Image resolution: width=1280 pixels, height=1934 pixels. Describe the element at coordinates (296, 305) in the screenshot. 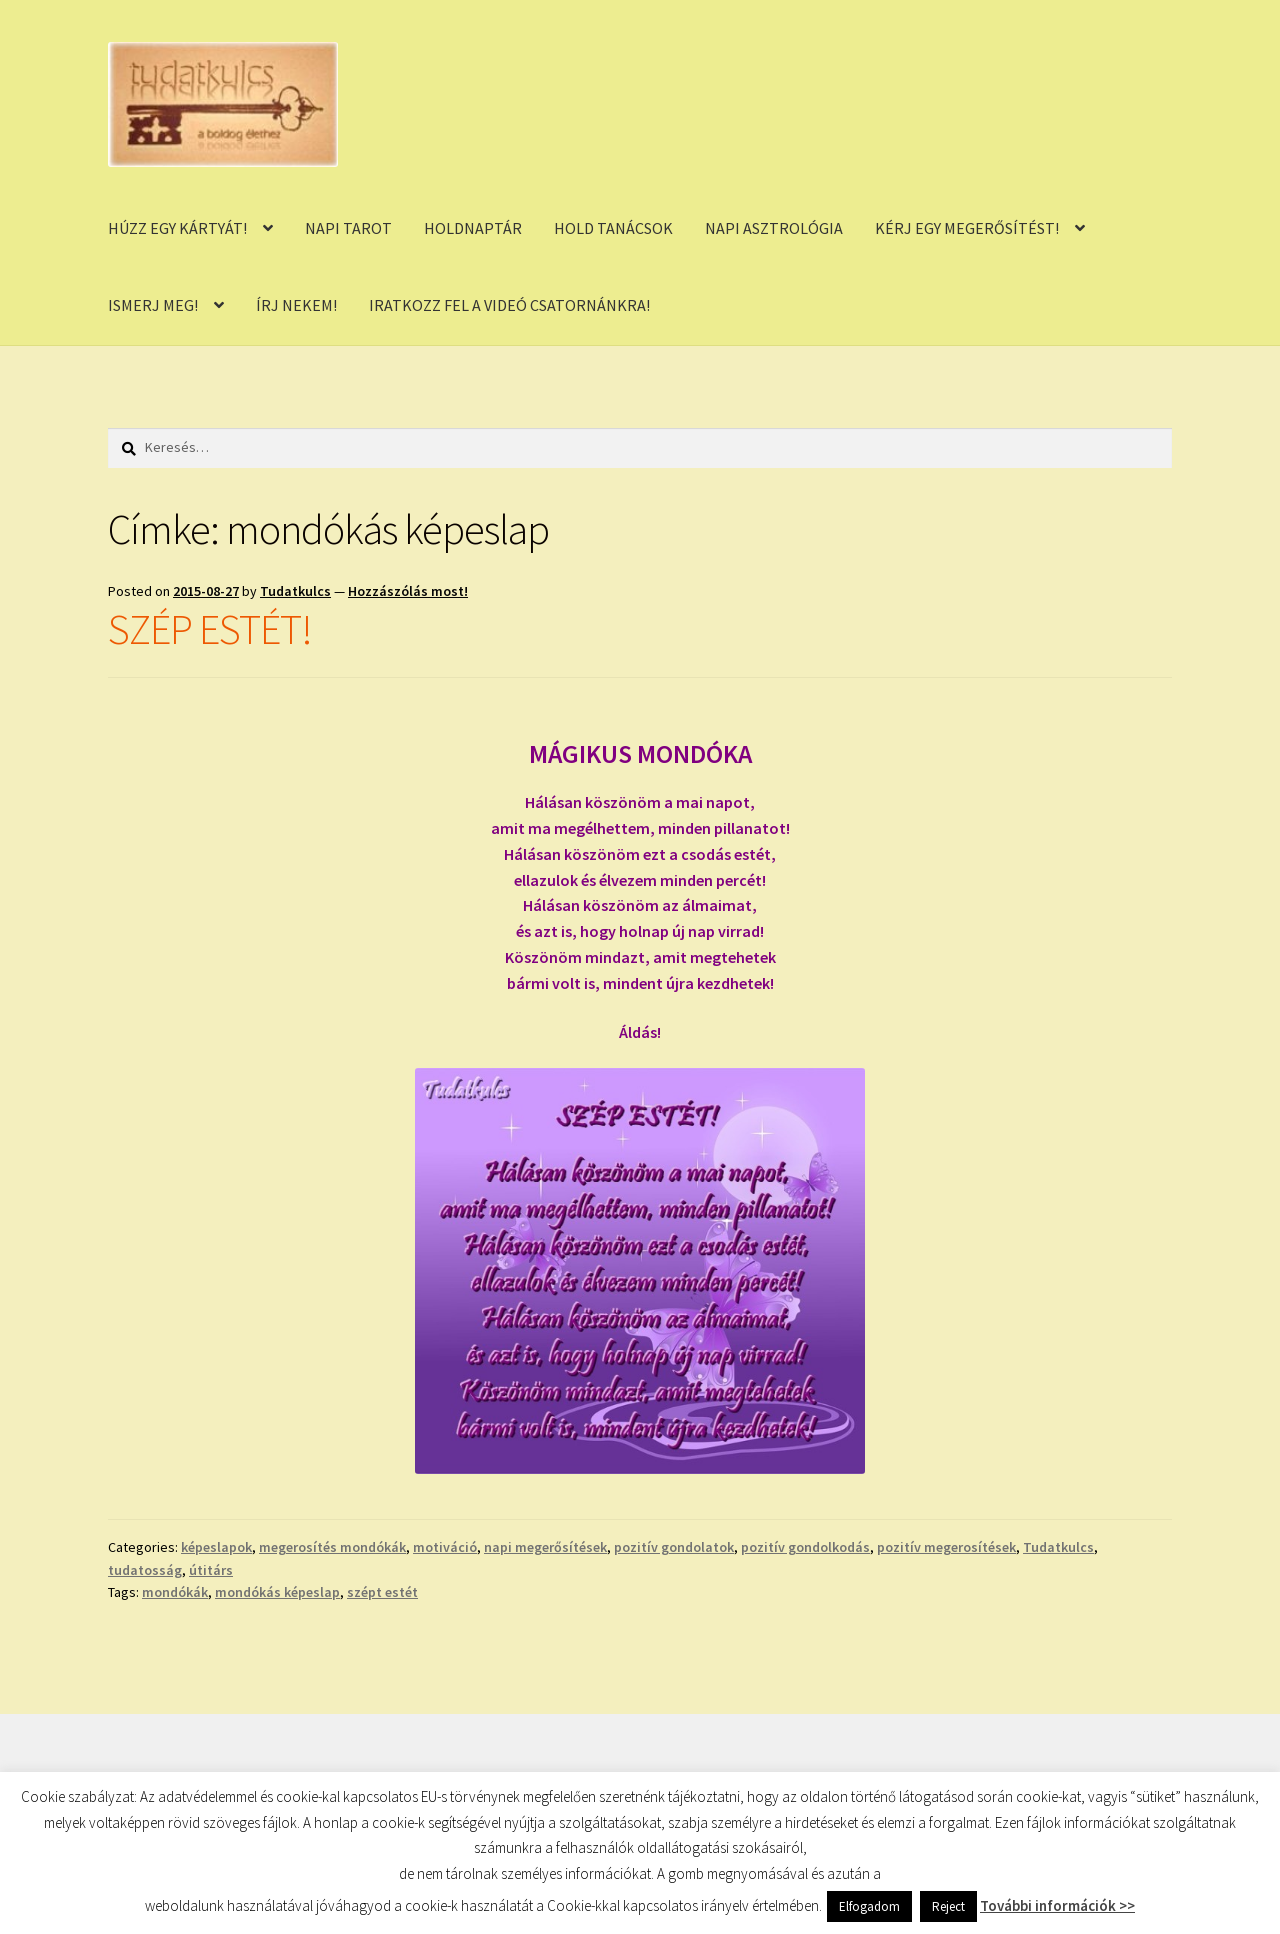

I see `ÍRJ NEKEM!` at that location.